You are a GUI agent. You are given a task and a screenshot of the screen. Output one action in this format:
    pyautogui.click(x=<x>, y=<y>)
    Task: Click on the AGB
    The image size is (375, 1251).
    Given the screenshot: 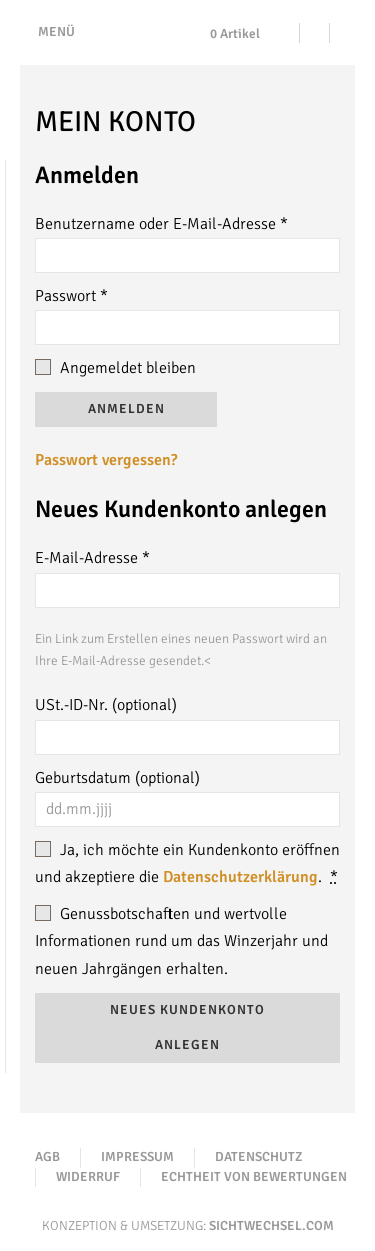 What is the action you would take?
    pyautogui.click(x=47, y=1157)
    